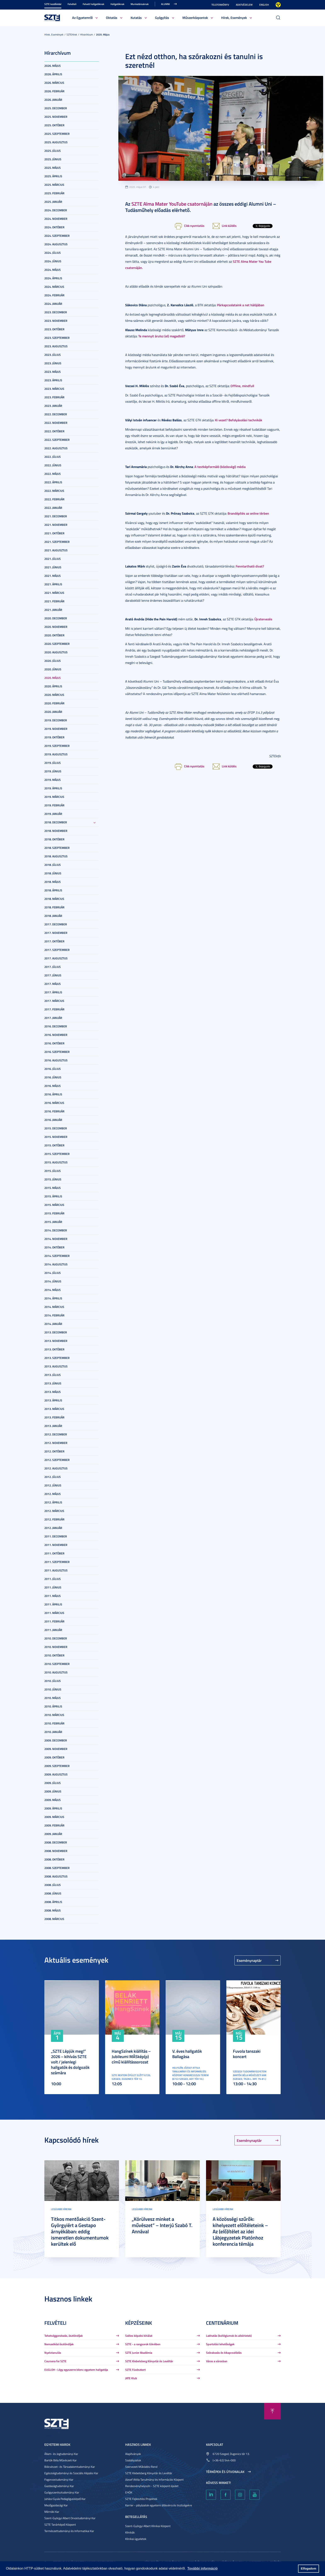 Image resolution: width=325 pixels, height=2576 pixels. Describe the element at coordinates (135, 2539) in the screenshot. I see `Klinikai ügyeletek` at that location.